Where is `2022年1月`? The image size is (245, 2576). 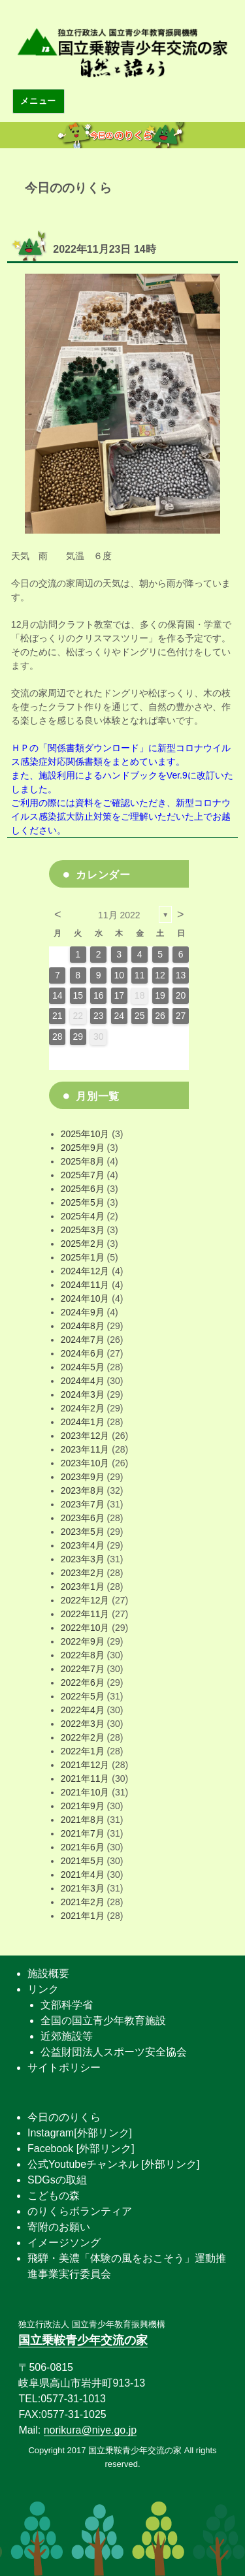 2022年1月 is located at coordinates (83, 1751).